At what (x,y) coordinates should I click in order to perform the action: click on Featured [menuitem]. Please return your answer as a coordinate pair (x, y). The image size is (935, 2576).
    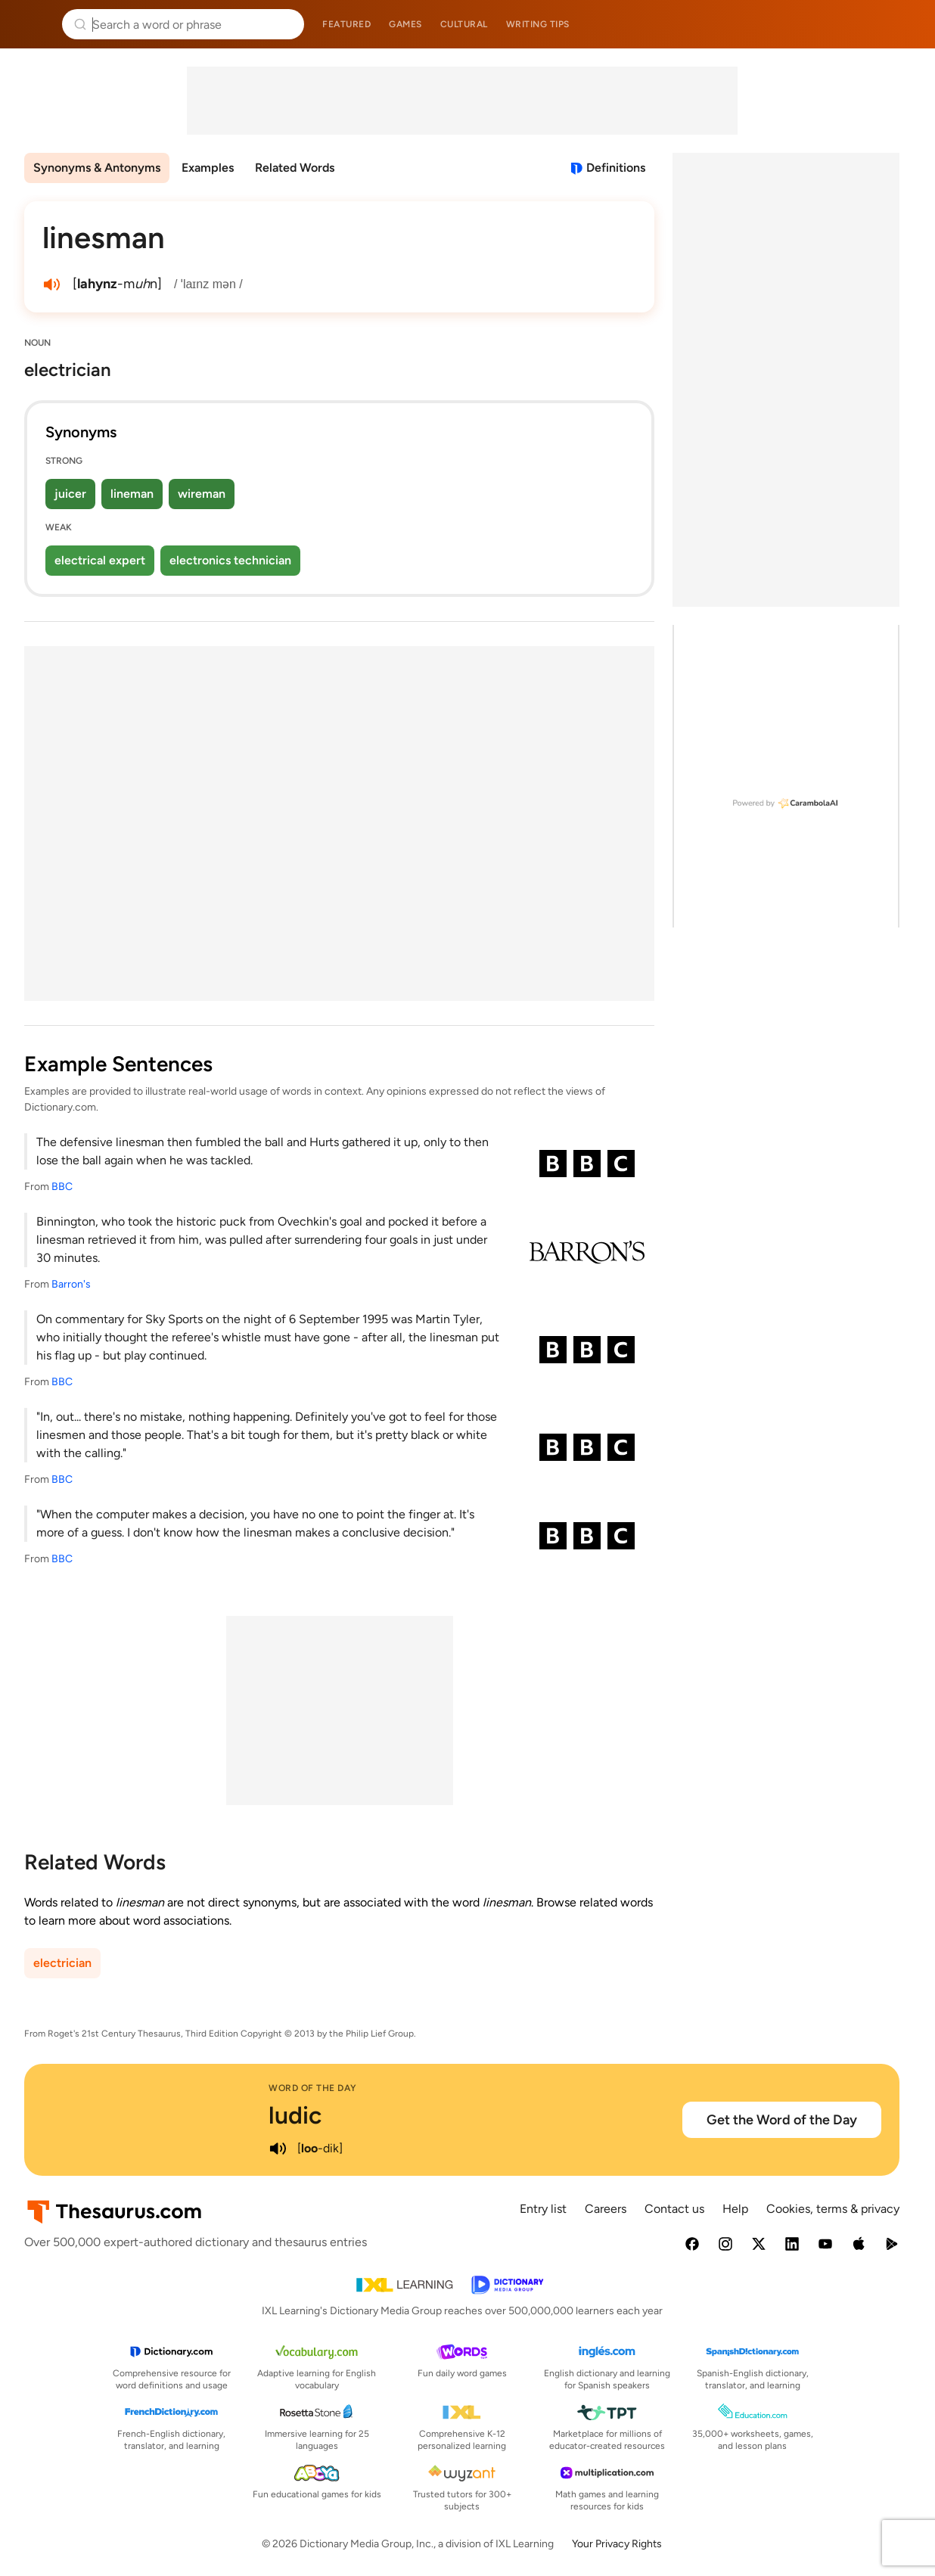
    Looking at the image, I should click on (346, 24).